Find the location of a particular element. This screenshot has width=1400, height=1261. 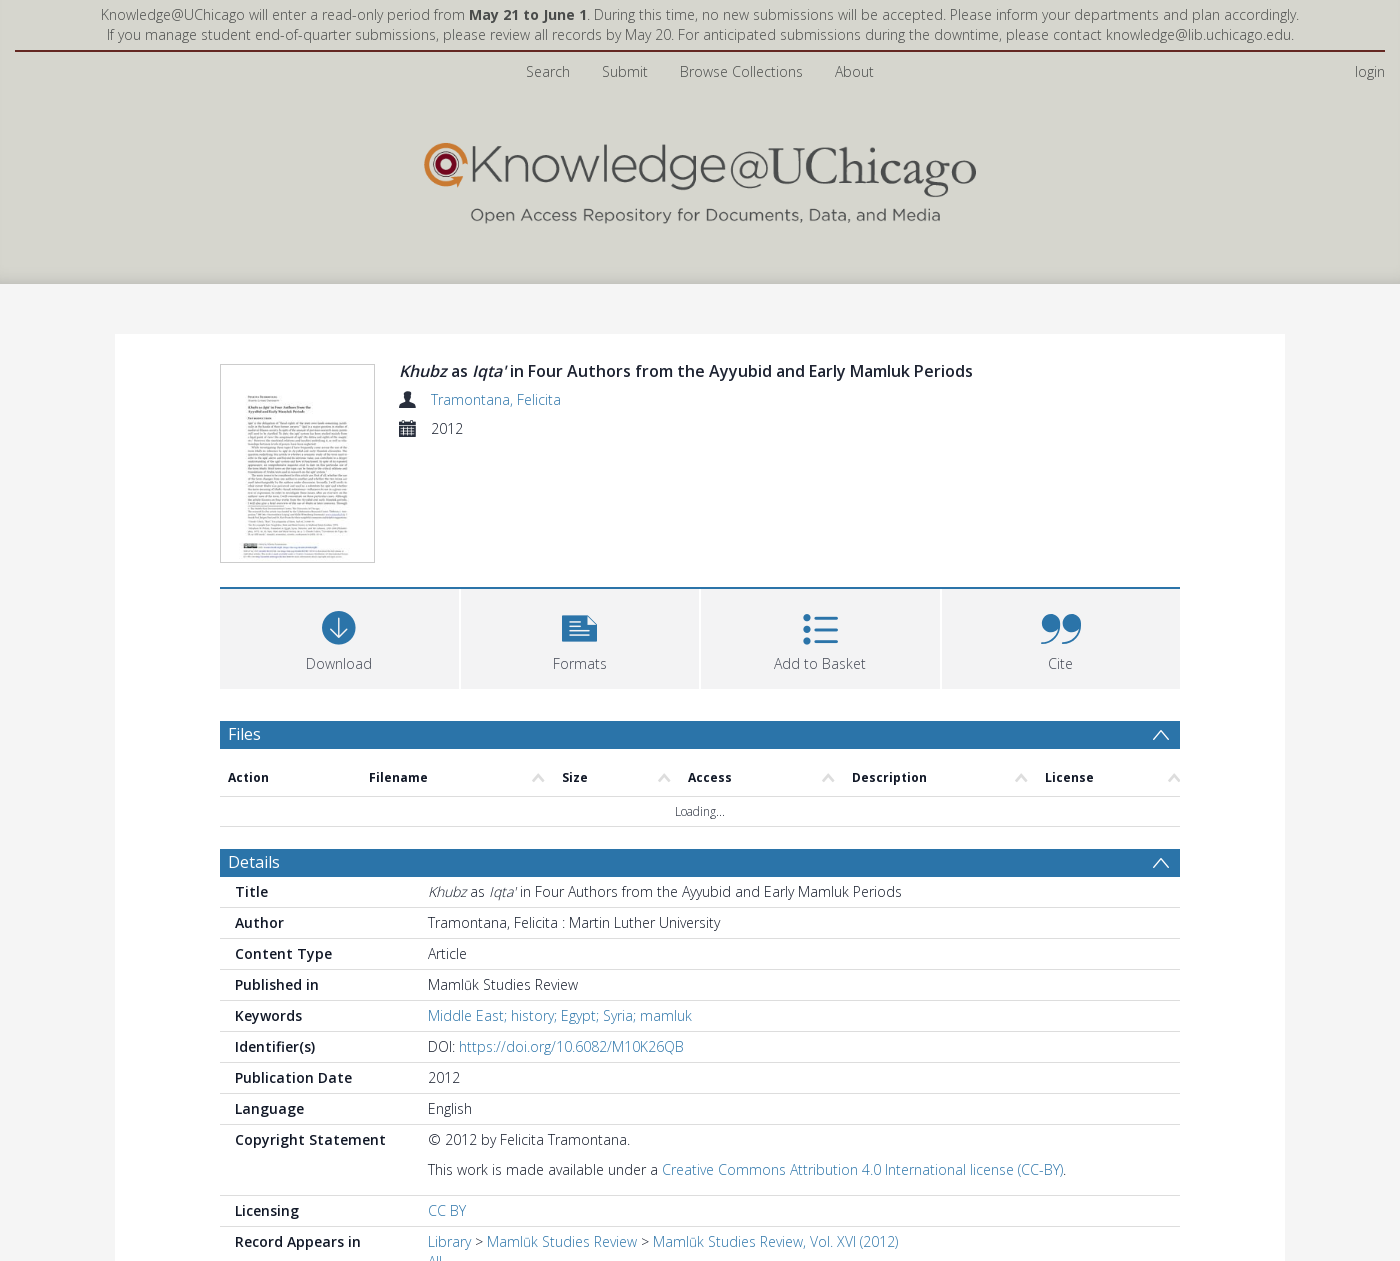

About is located at coordinates (854, 71).